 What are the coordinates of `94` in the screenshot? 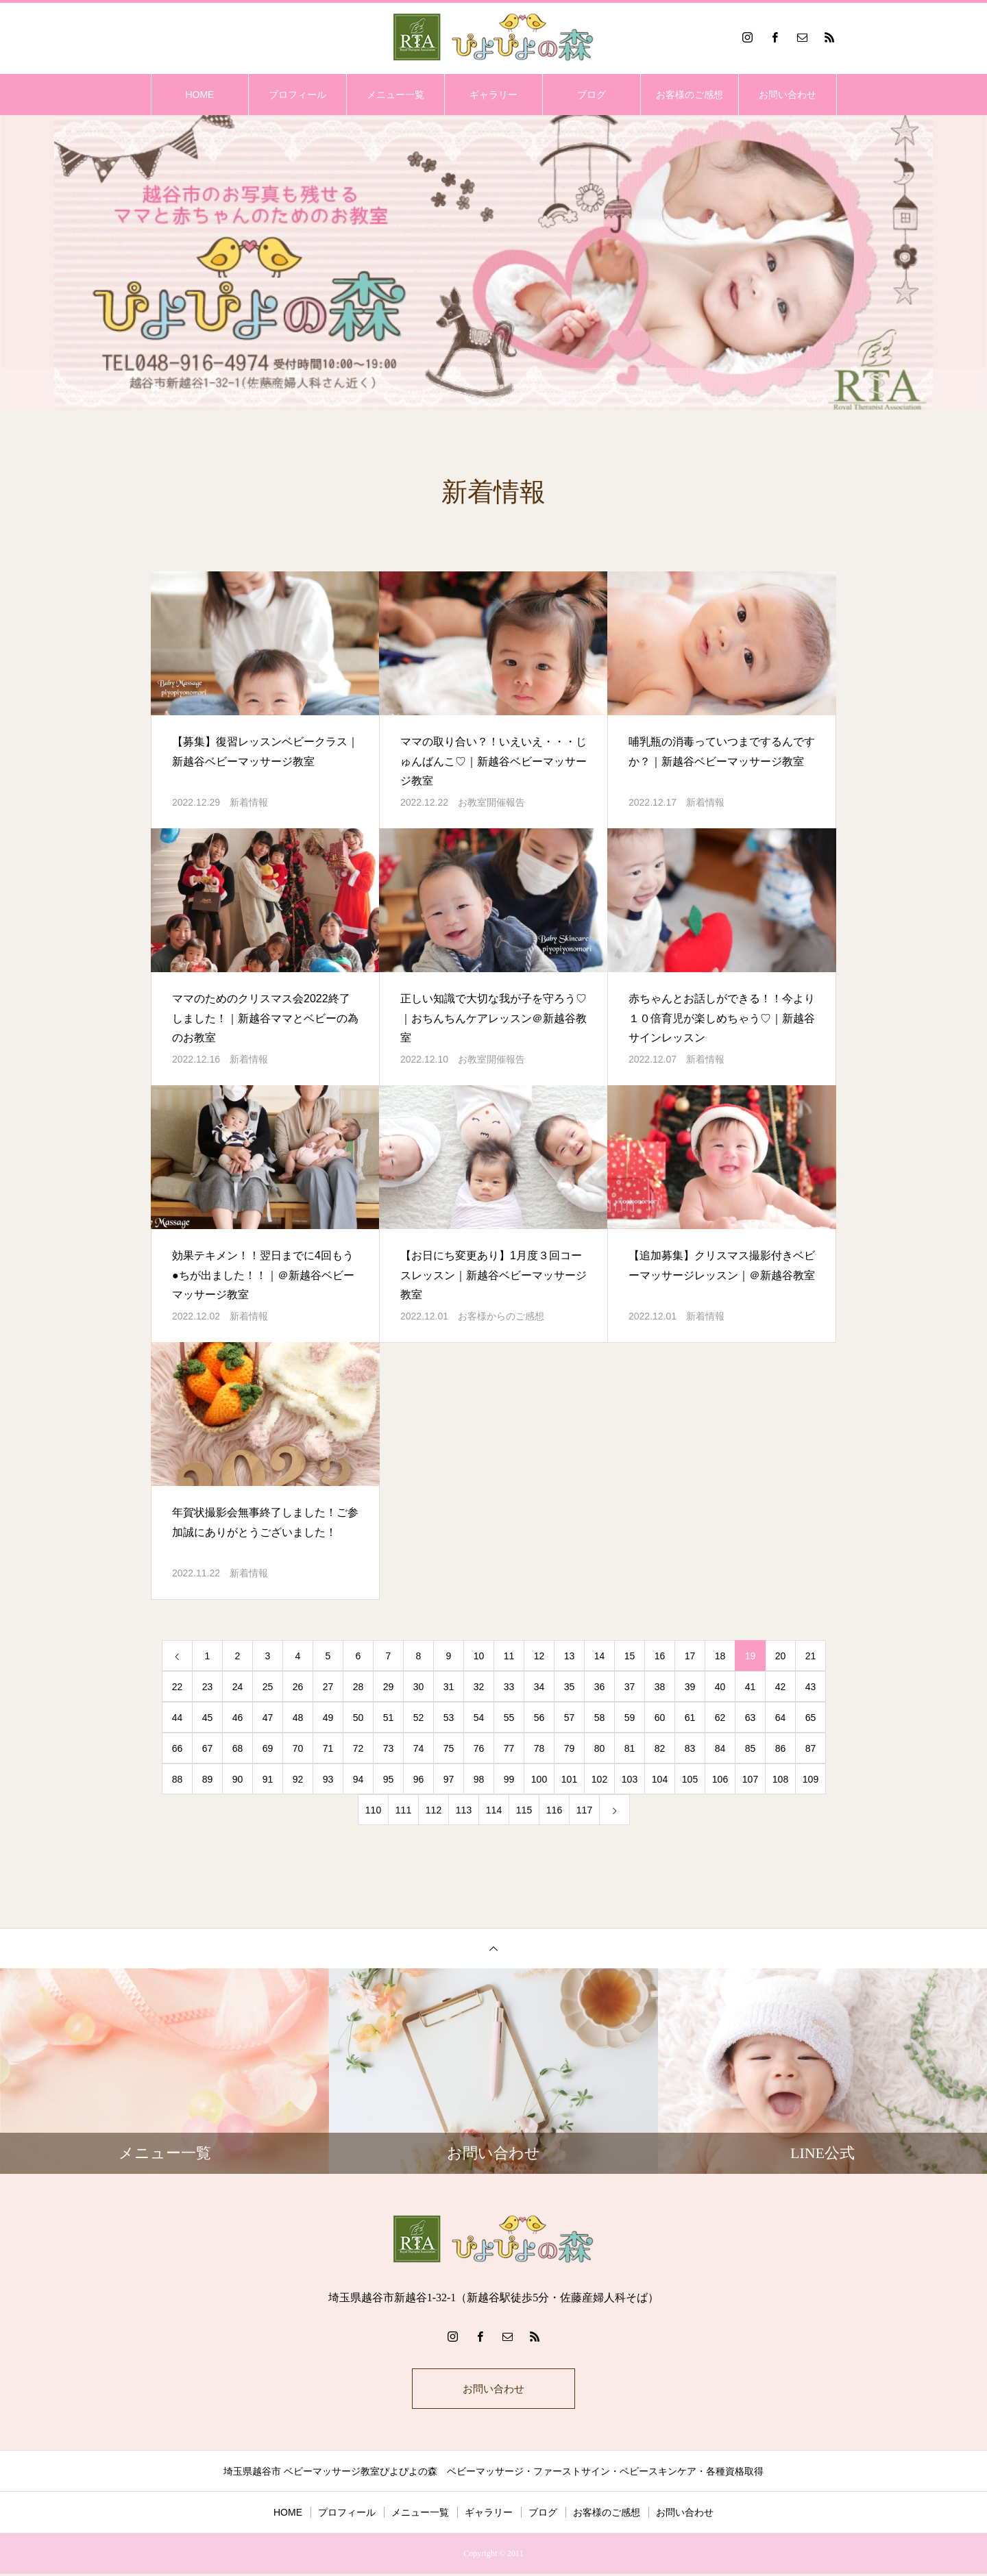 It's located at (358, 1779).